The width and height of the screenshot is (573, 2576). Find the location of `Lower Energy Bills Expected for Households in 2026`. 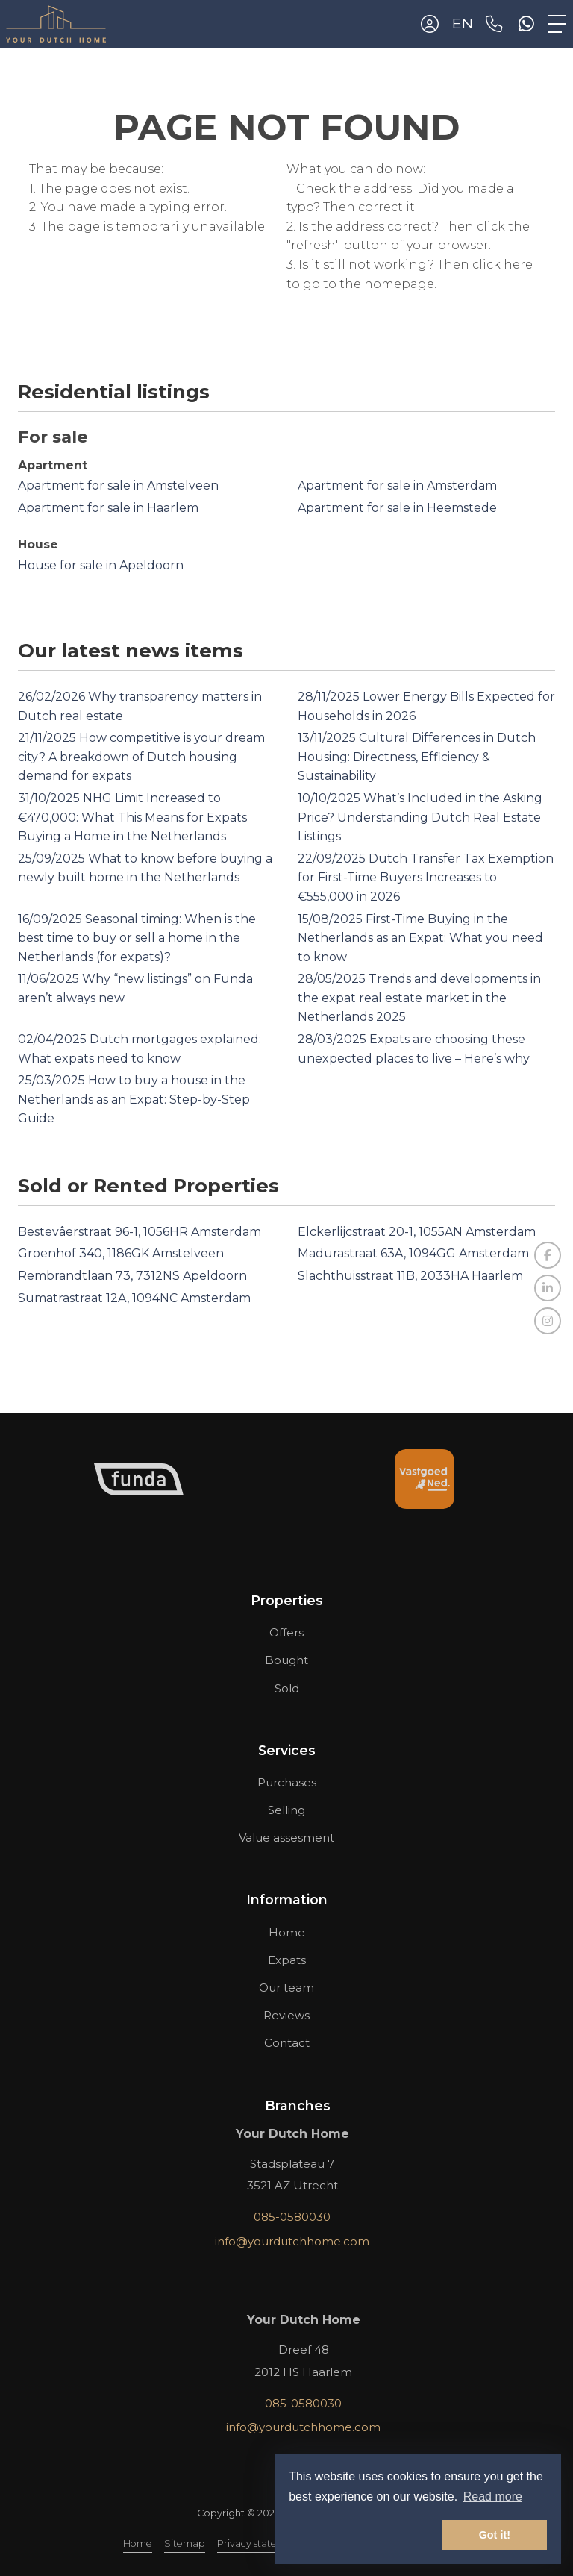

Lower Energy Bills Expected for Households in 2026 is located at coordinates (426, 706).